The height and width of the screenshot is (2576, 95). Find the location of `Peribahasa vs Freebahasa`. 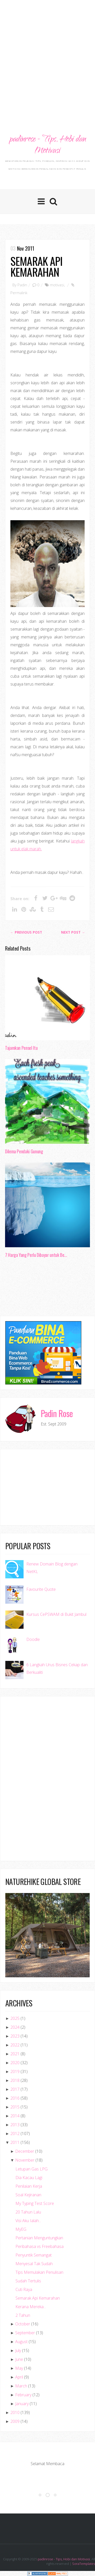

Peribahasa vs Freebahasa is located at coordinates (39, 2246).